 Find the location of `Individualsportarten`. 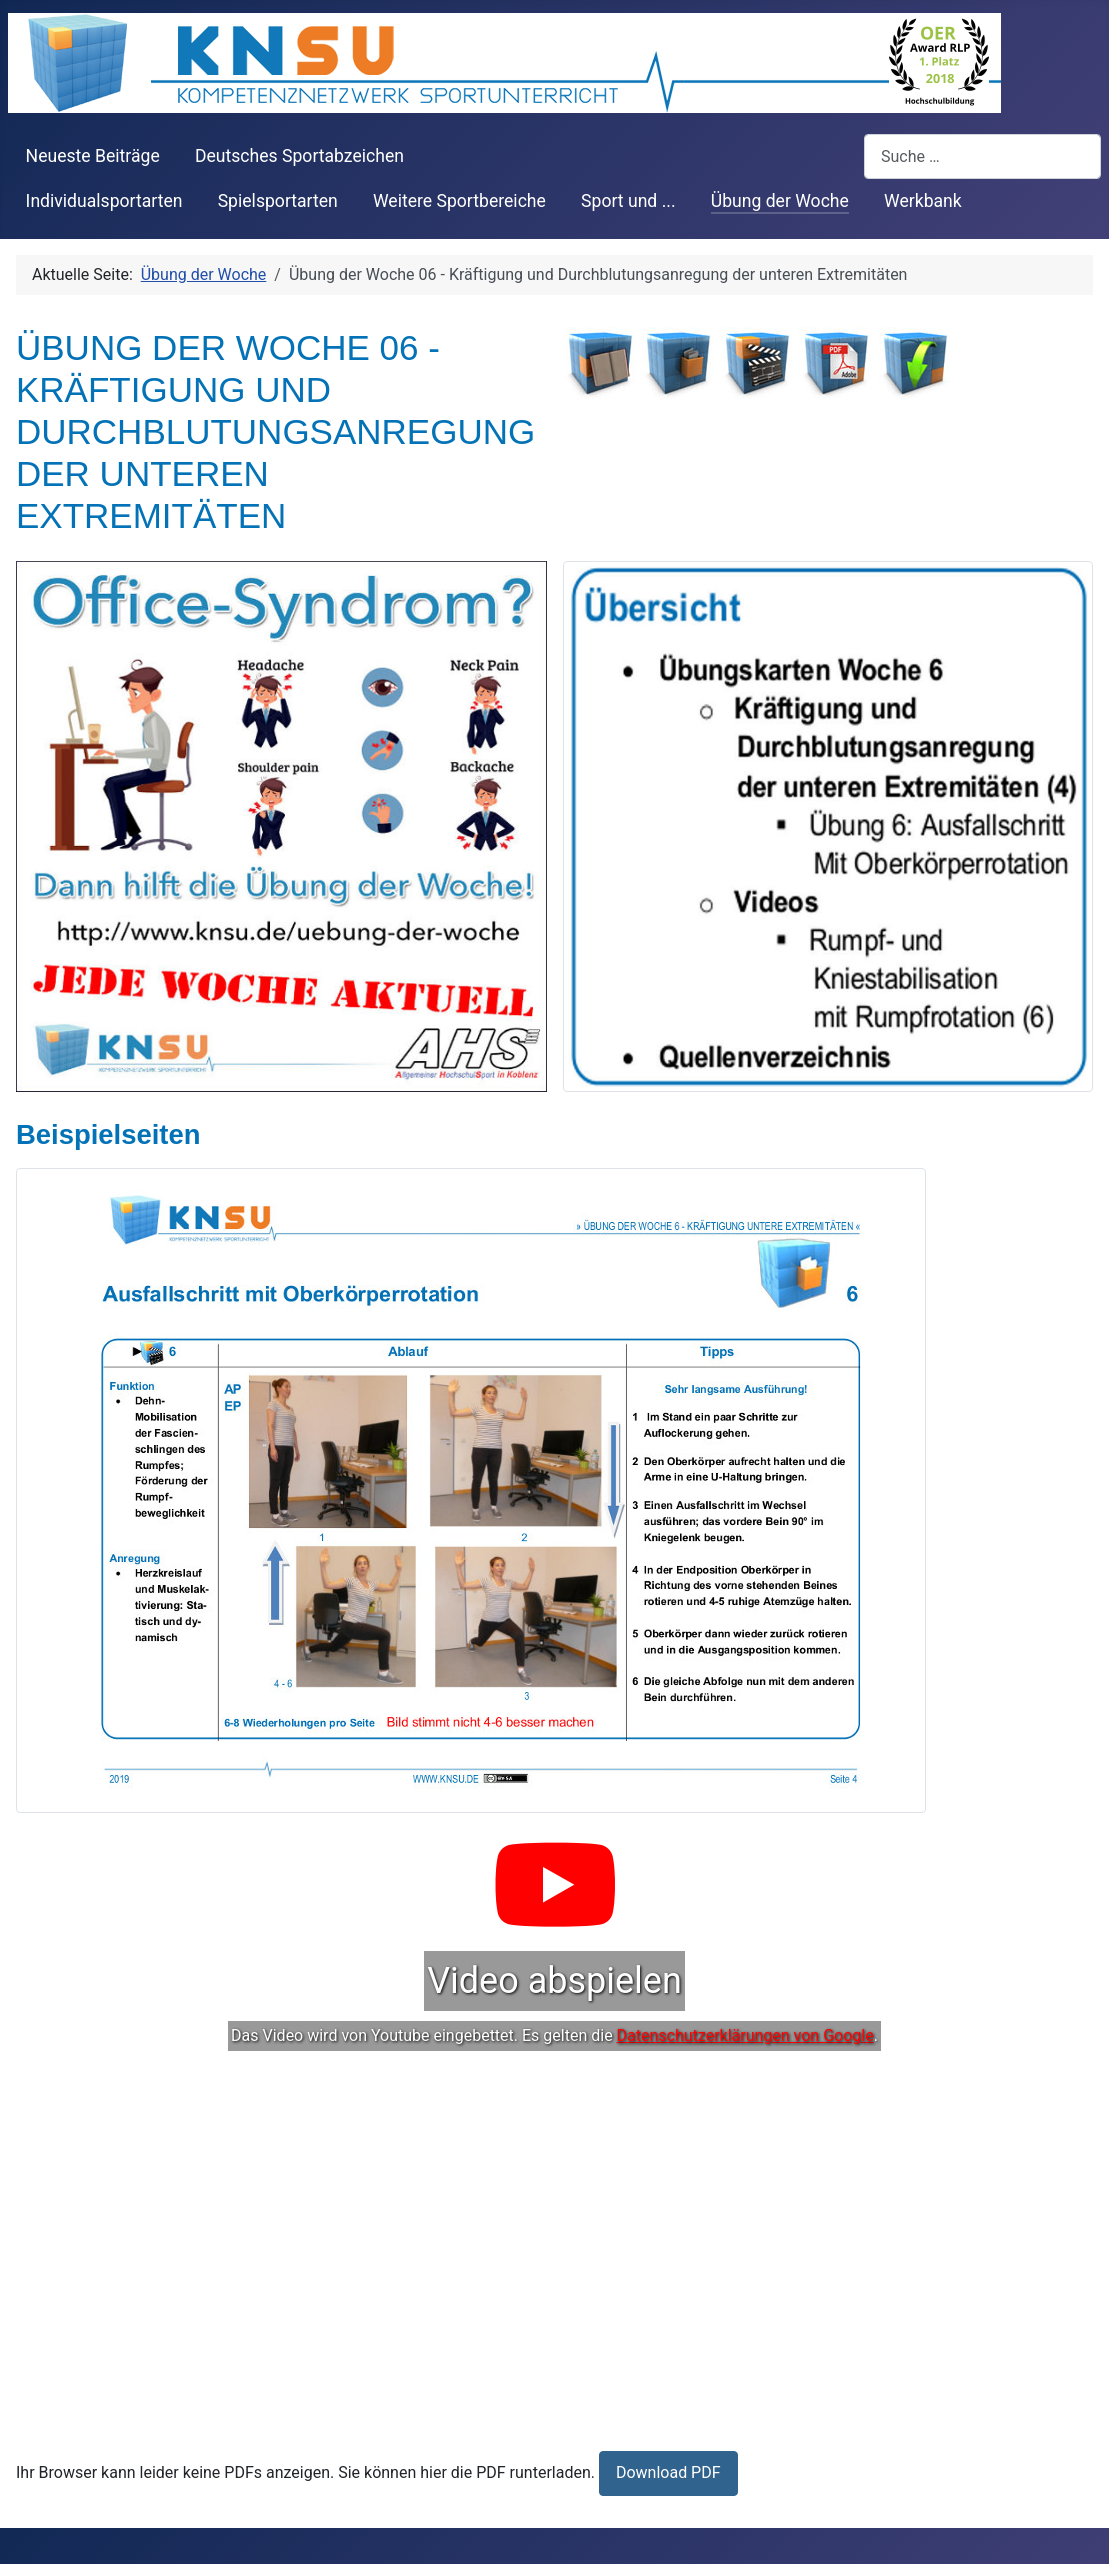

Individualsportarten is located at coordinates (104, 201).